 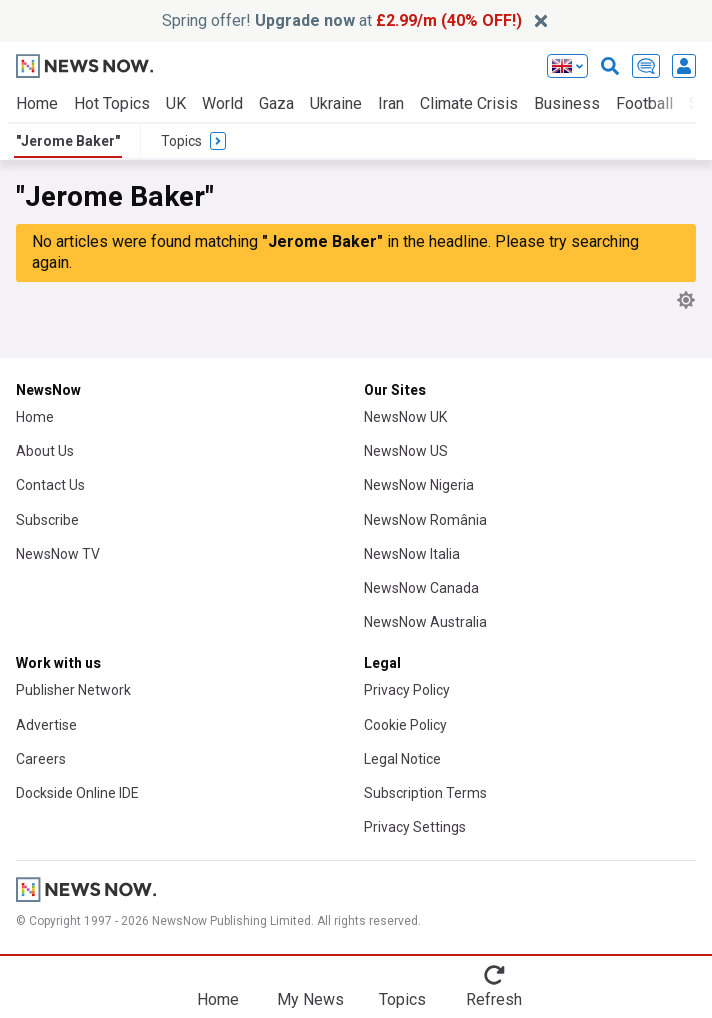 What do you see at coordinates (405, 417) in the screenshot?
I see `NewsNow UK` at bounding box center [405, 417].